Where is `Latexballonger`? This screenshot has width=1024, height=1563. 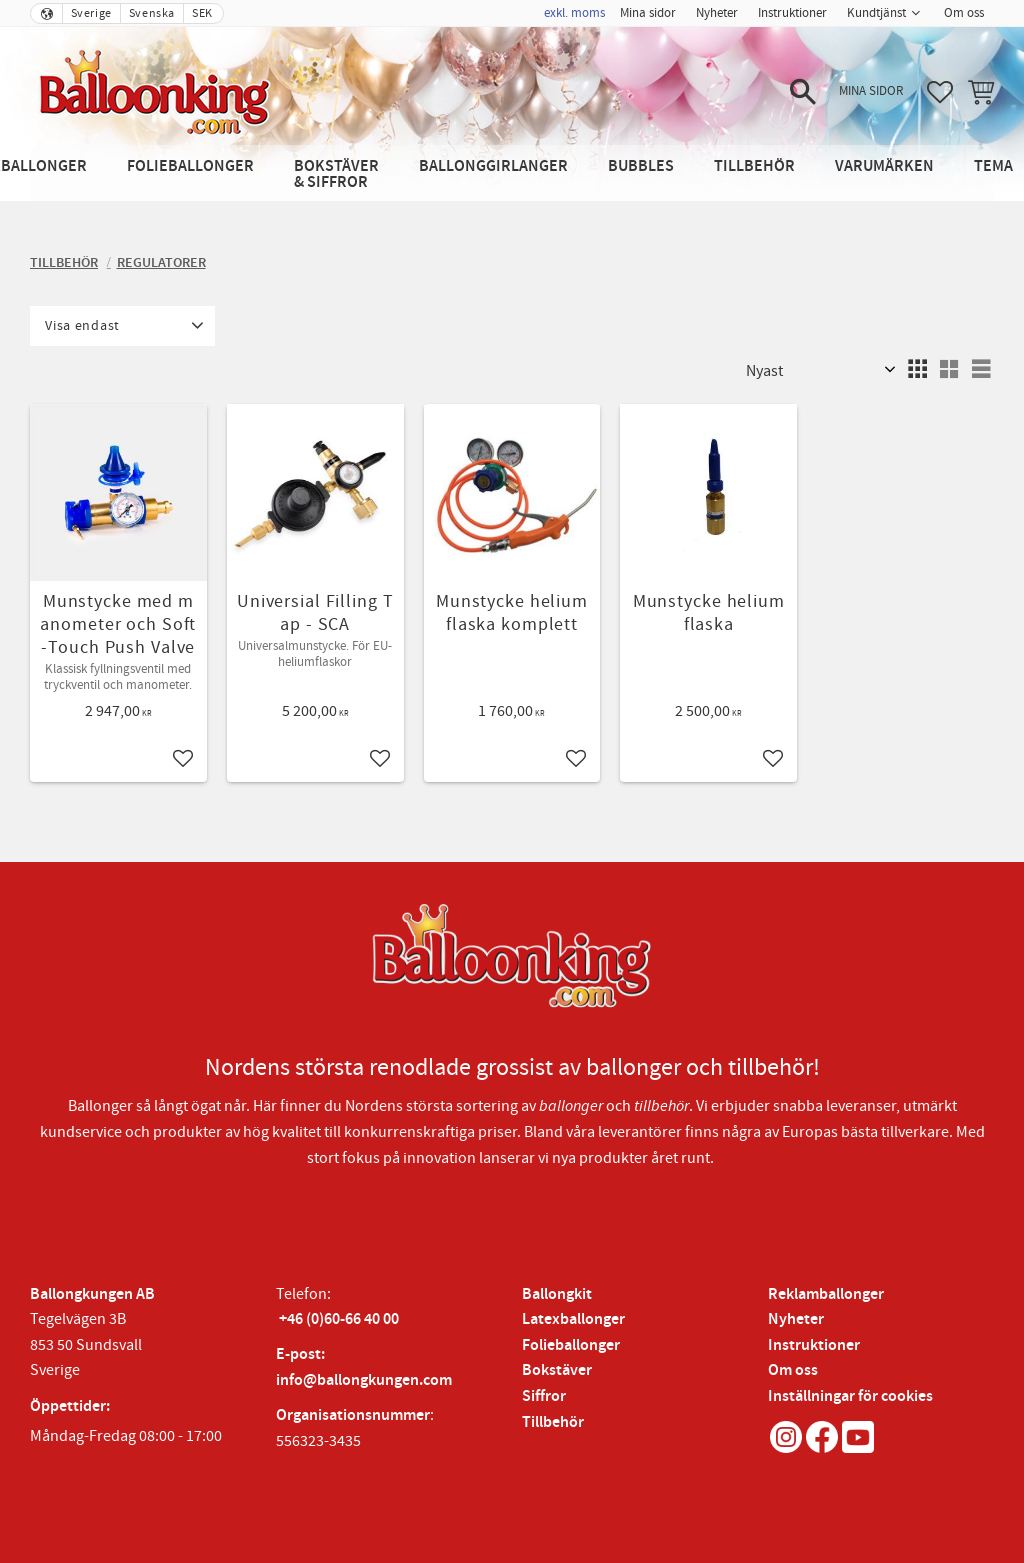 Latexballonger is located at coordinates (573, 1319).